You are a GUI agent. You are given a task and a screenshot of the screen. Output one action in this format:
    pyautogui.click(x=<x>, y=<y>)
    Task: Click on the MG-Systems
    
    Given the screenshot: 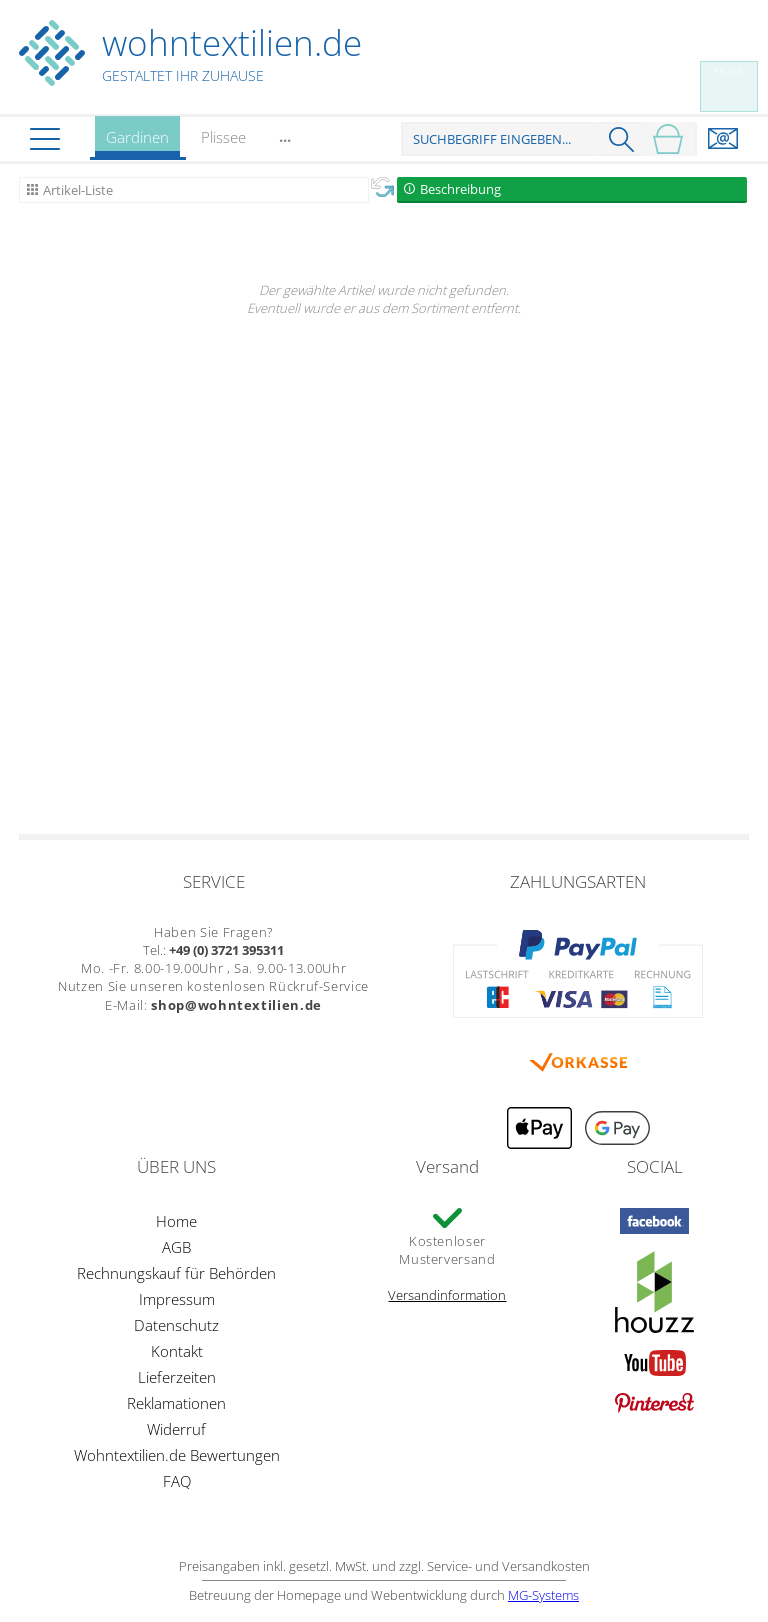 What is the action you would take?
    pyautogui.click(x=543, y=1595)
    